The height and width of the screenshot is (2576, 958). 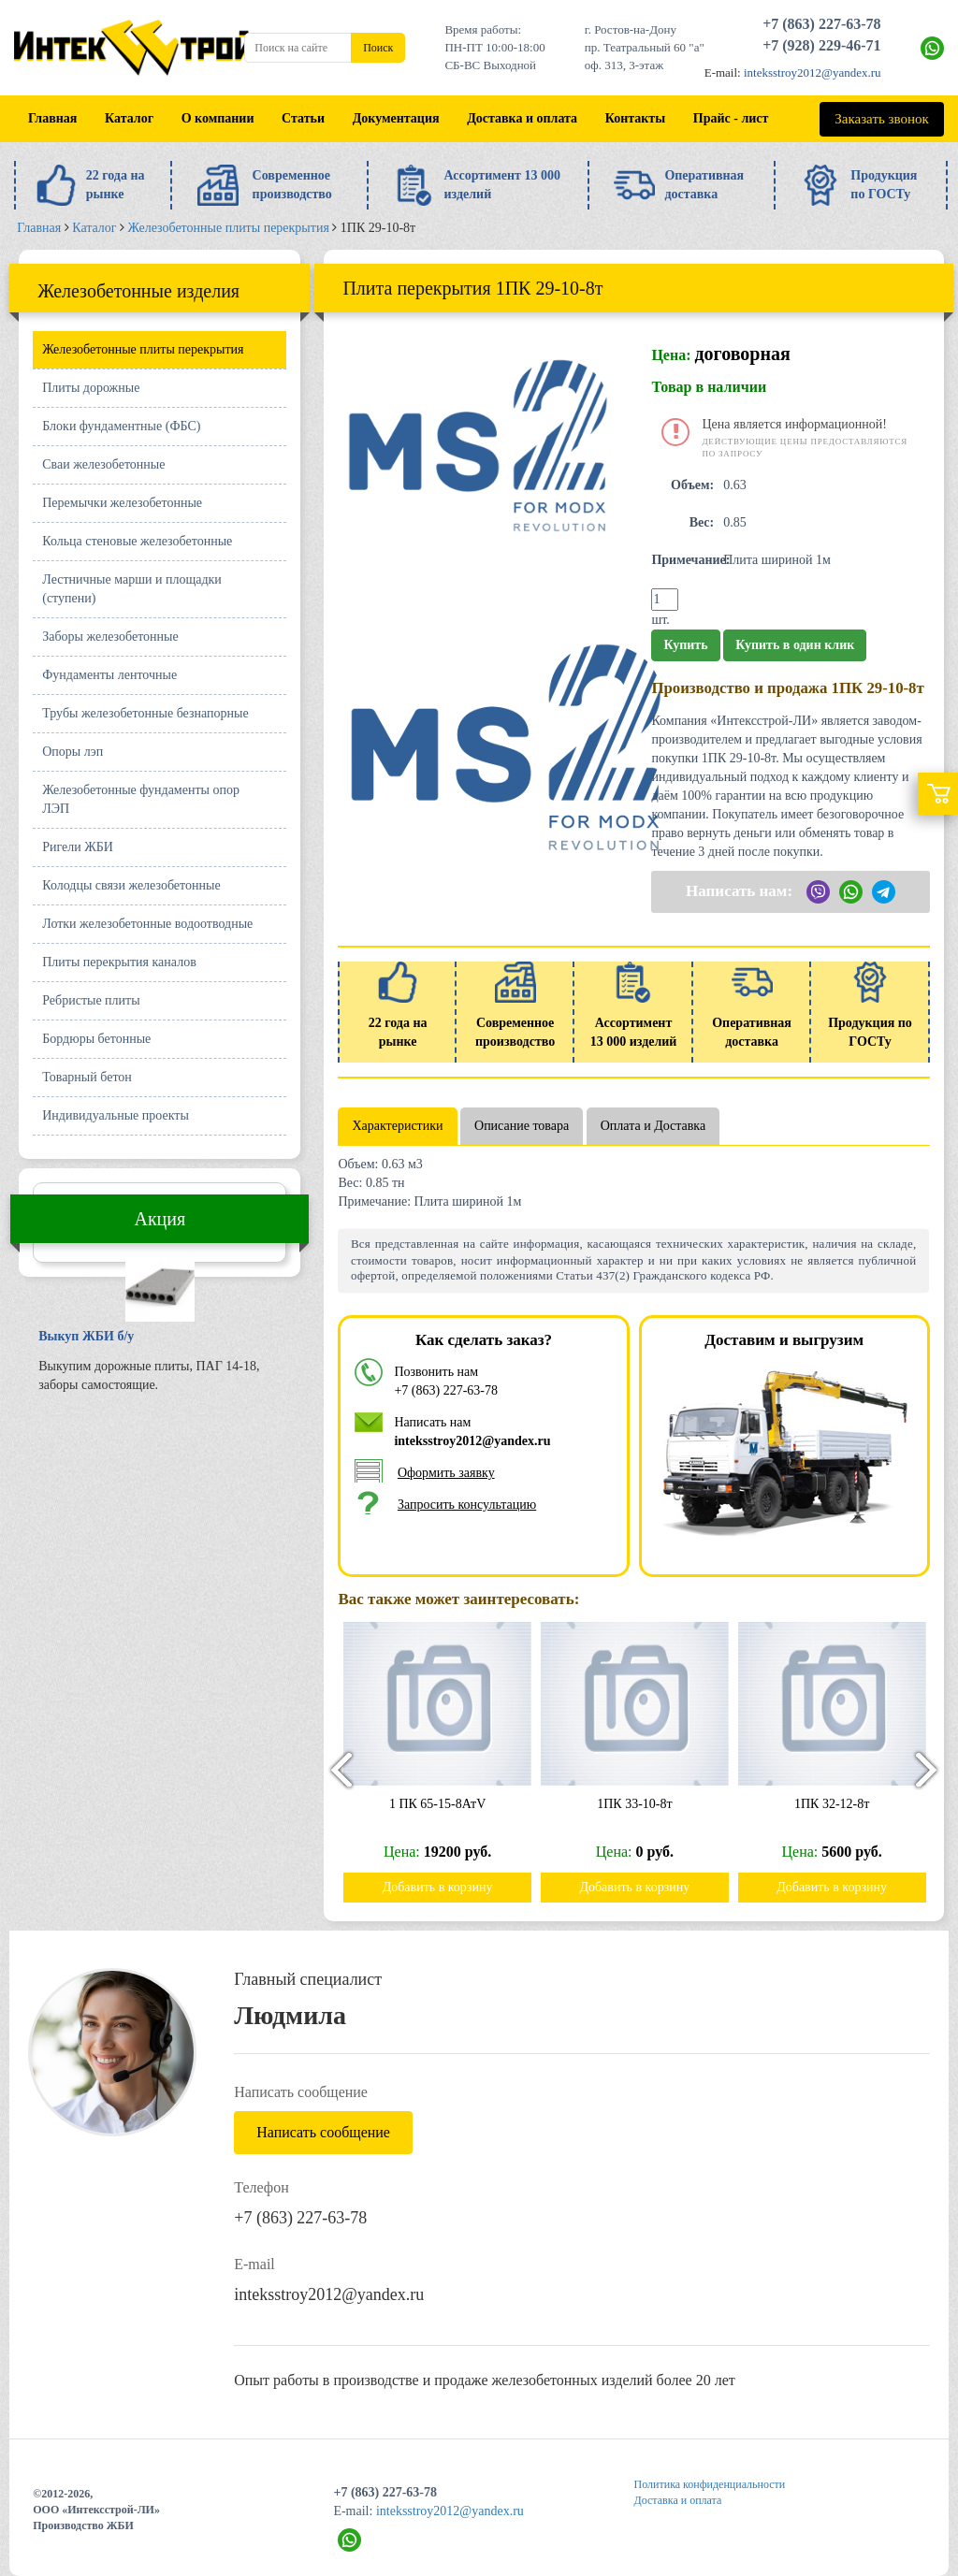 I want to click on Лестничные марши и площадки (ступени), so click(x=132, y=588).